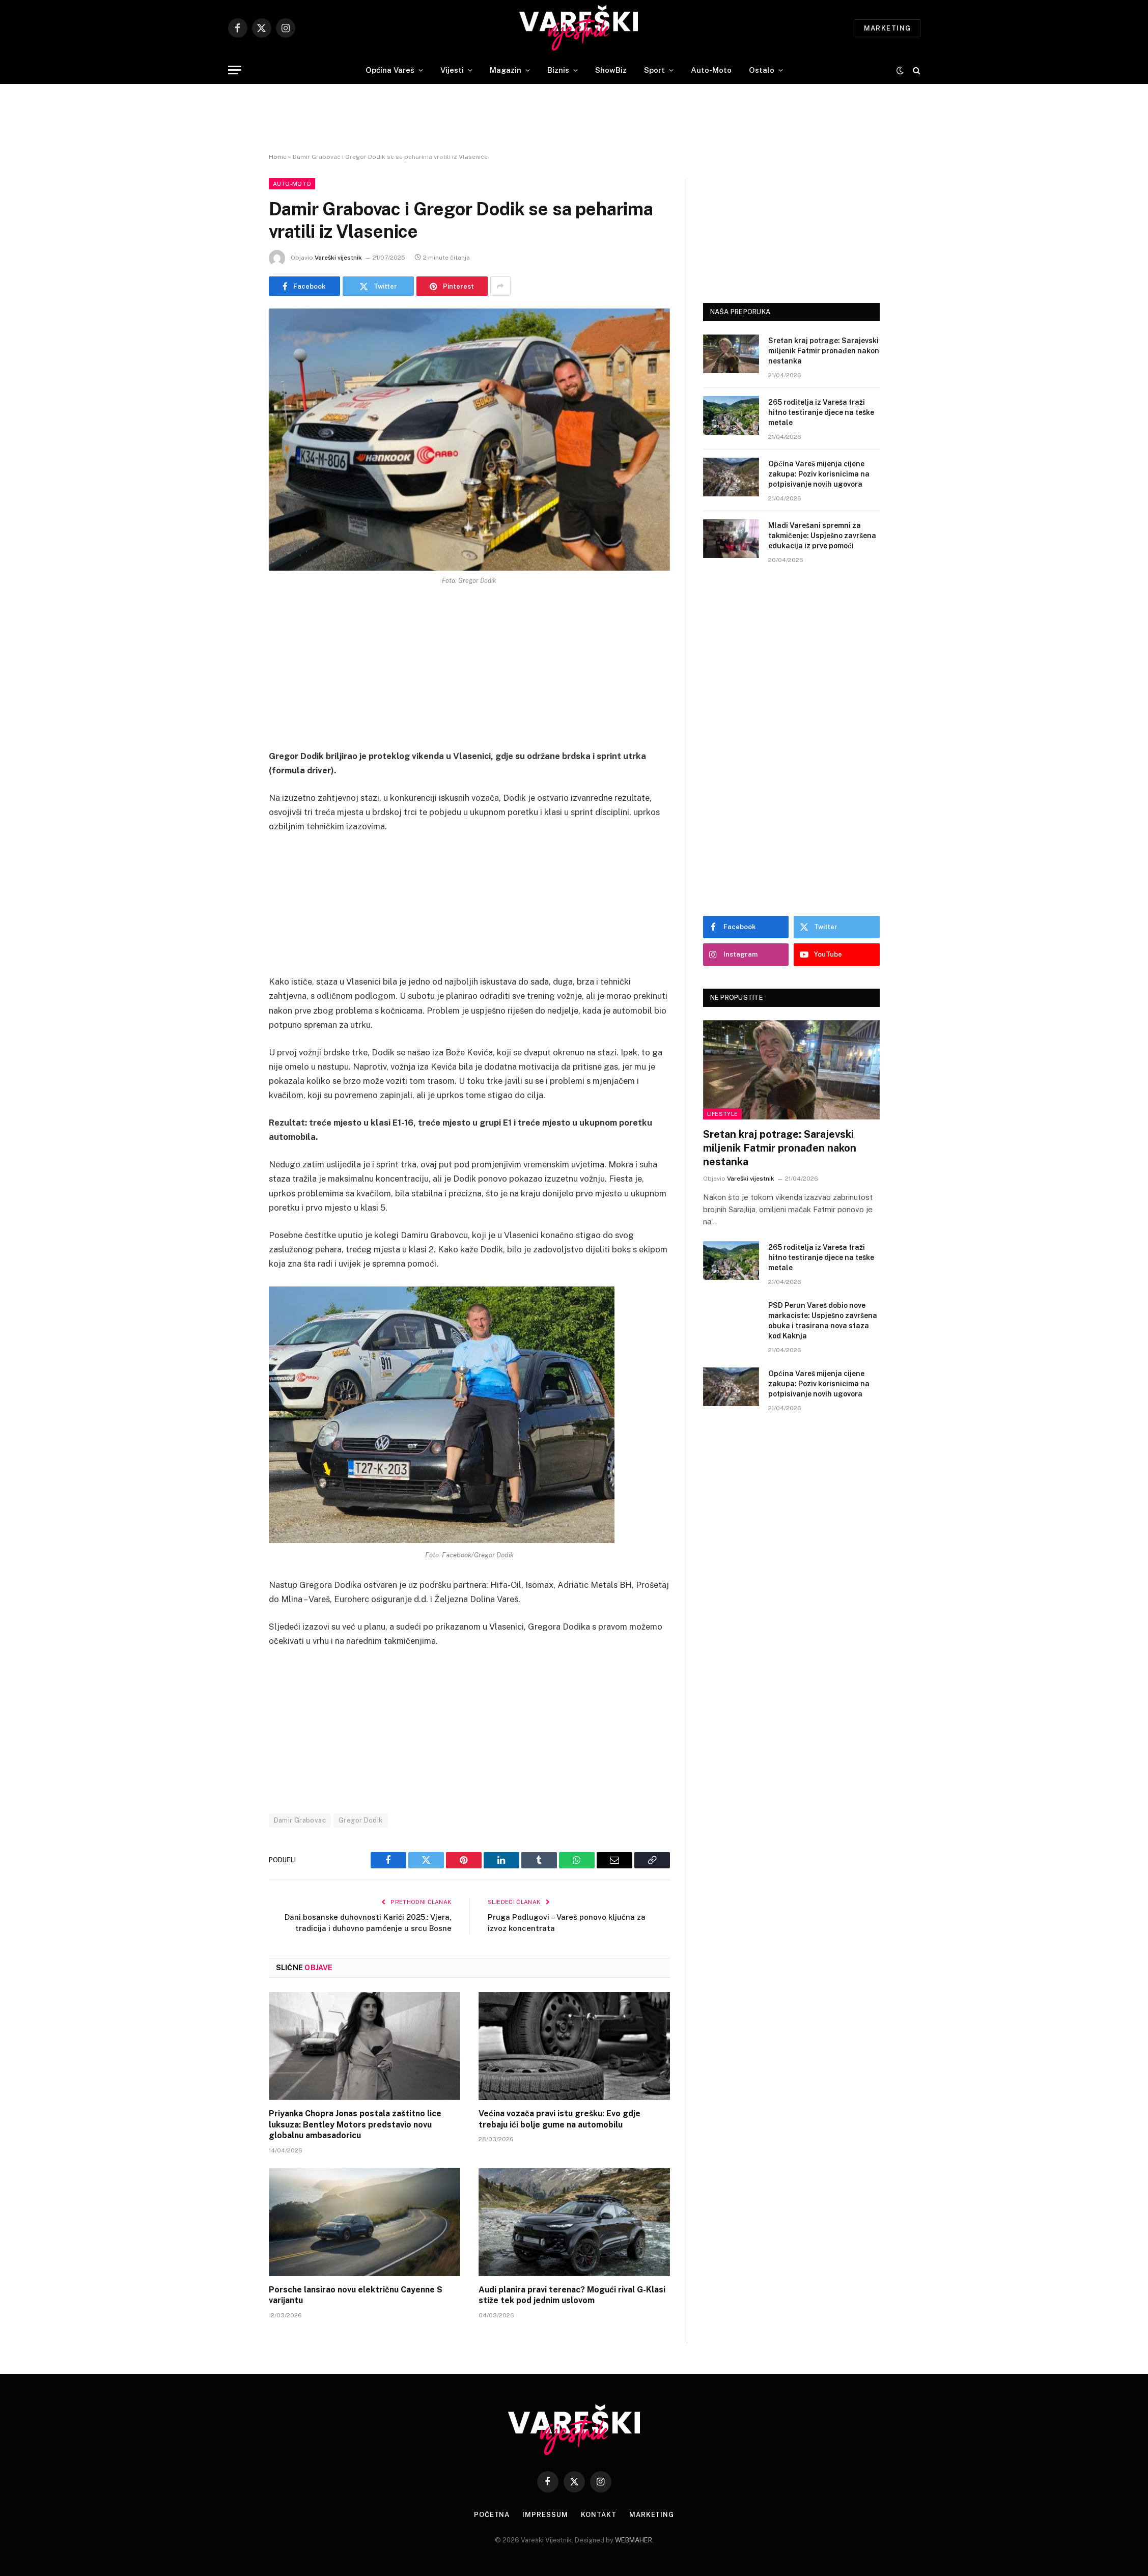 The image size is (1148, 2576). Describe the element at coordinates (654, 70) in the screenshot. I see `Sport` at that location.